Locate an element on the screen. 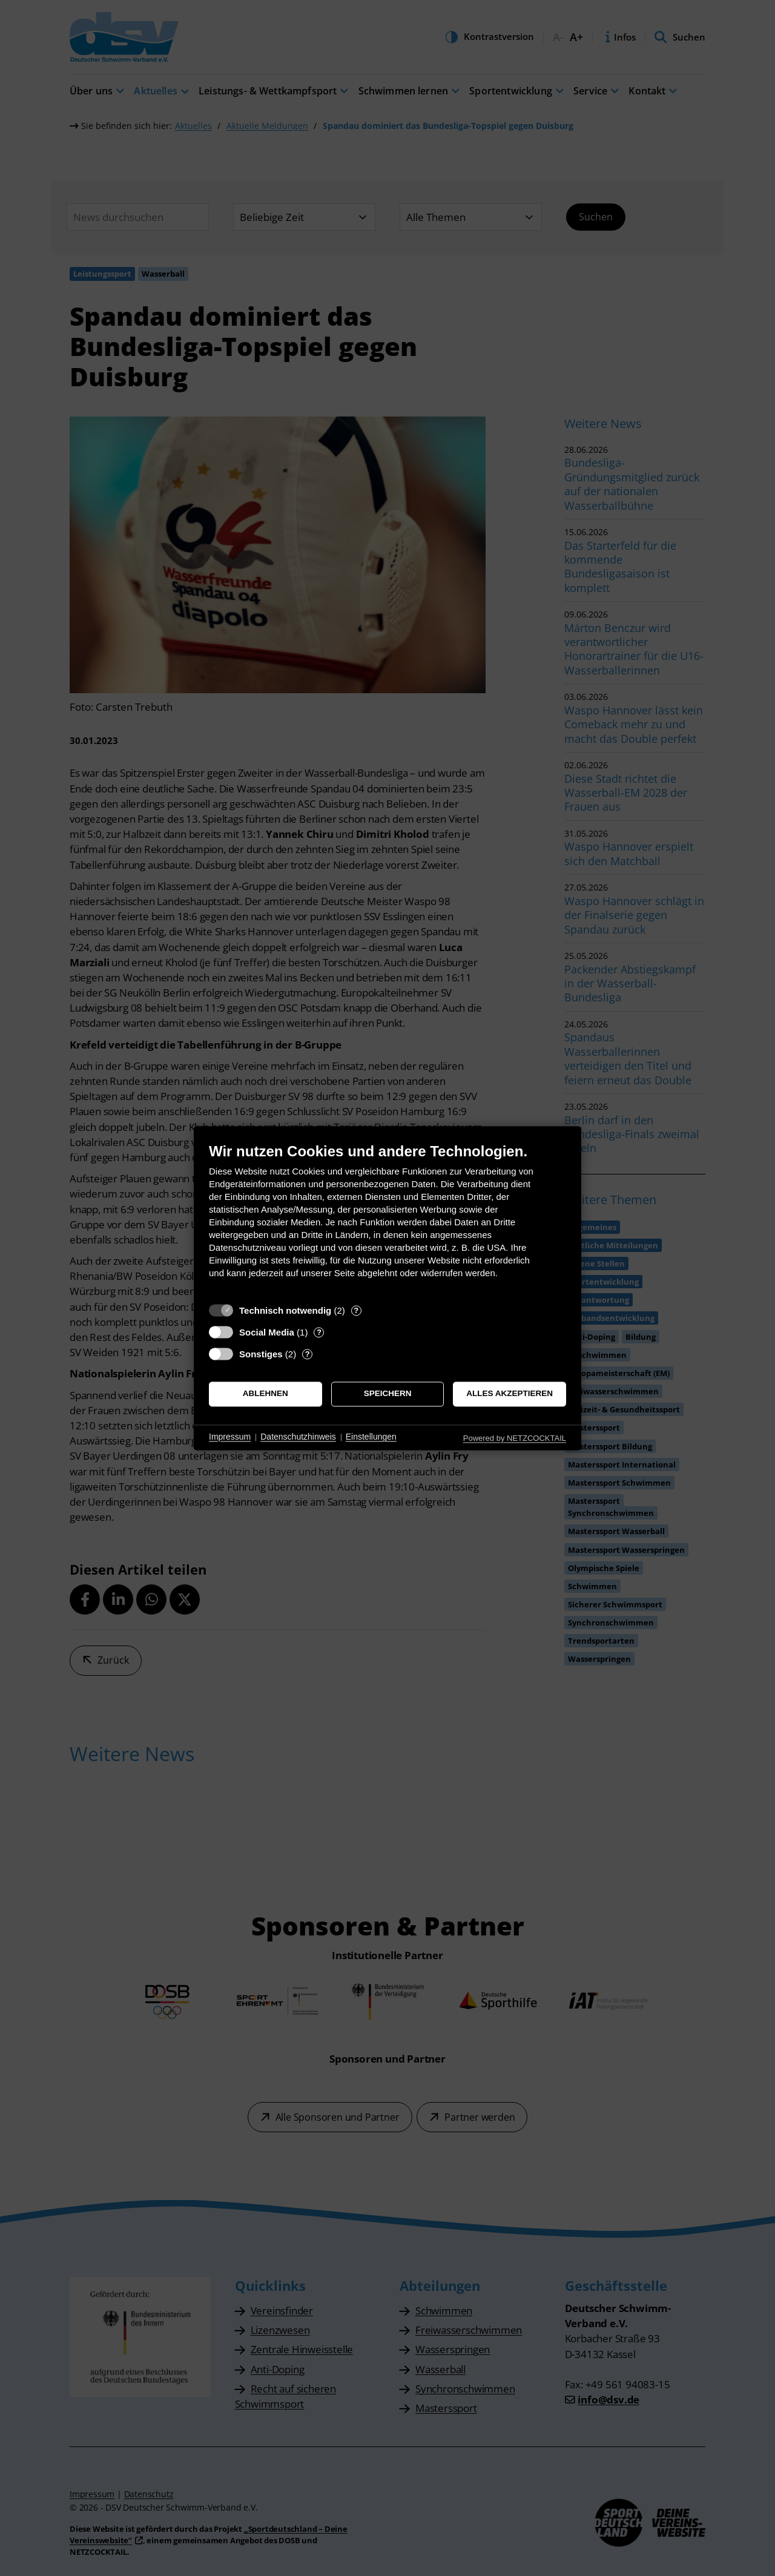 Image resolution: width=775 pixels, height=2576 pixels. Impressum is located at coordinates (230, 1437).